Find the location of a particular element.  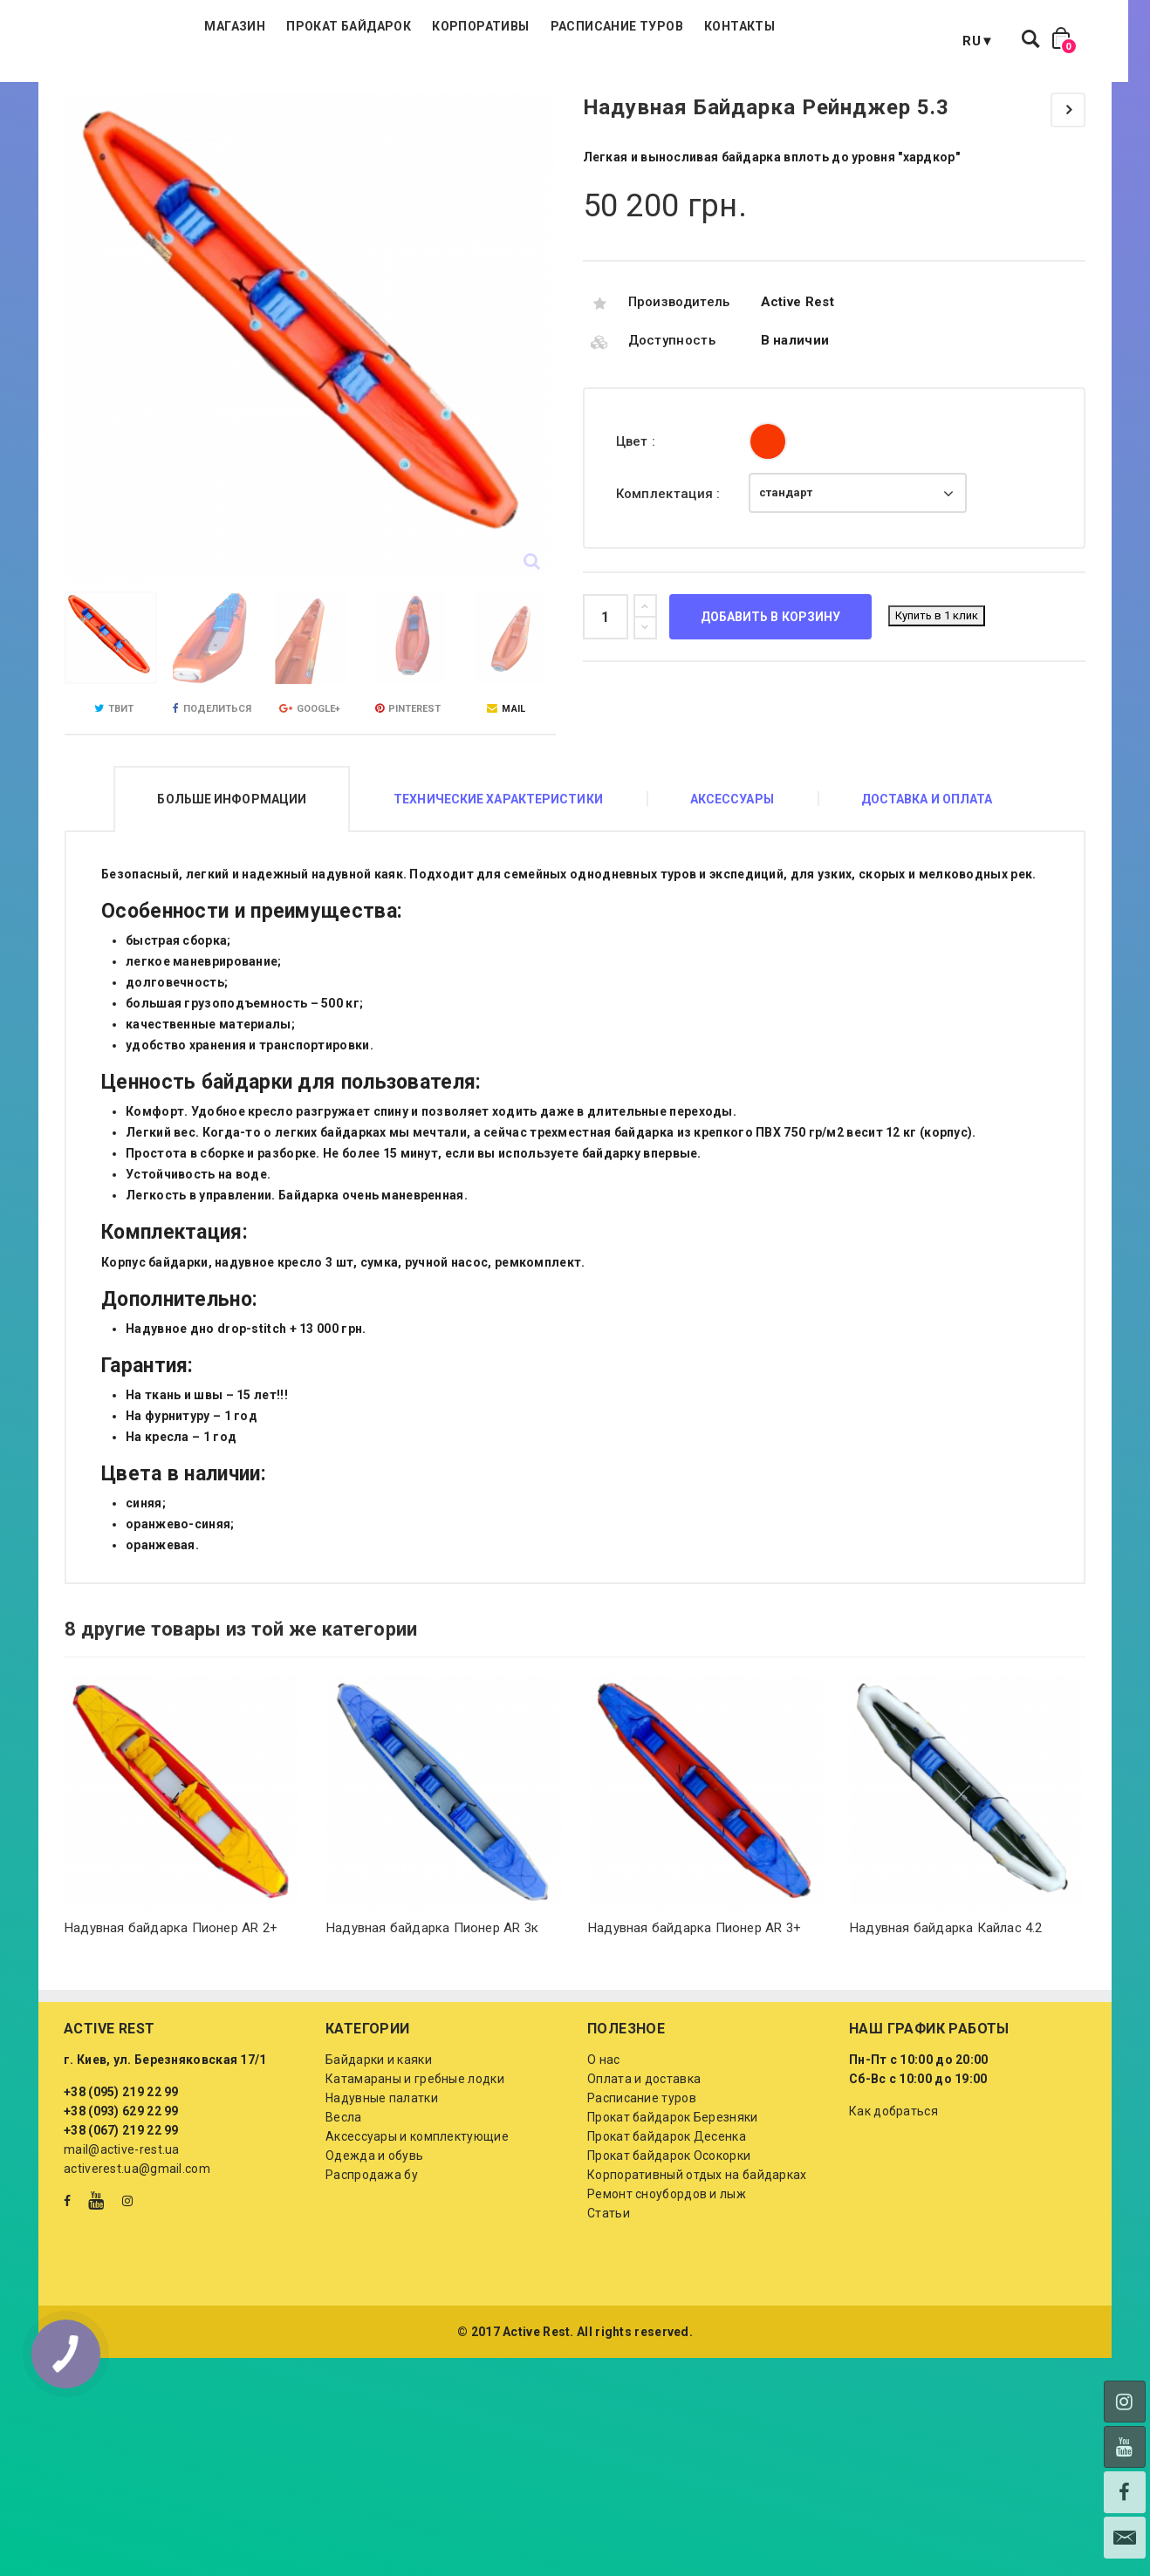

Доступность is located at coordinates (671, 427).